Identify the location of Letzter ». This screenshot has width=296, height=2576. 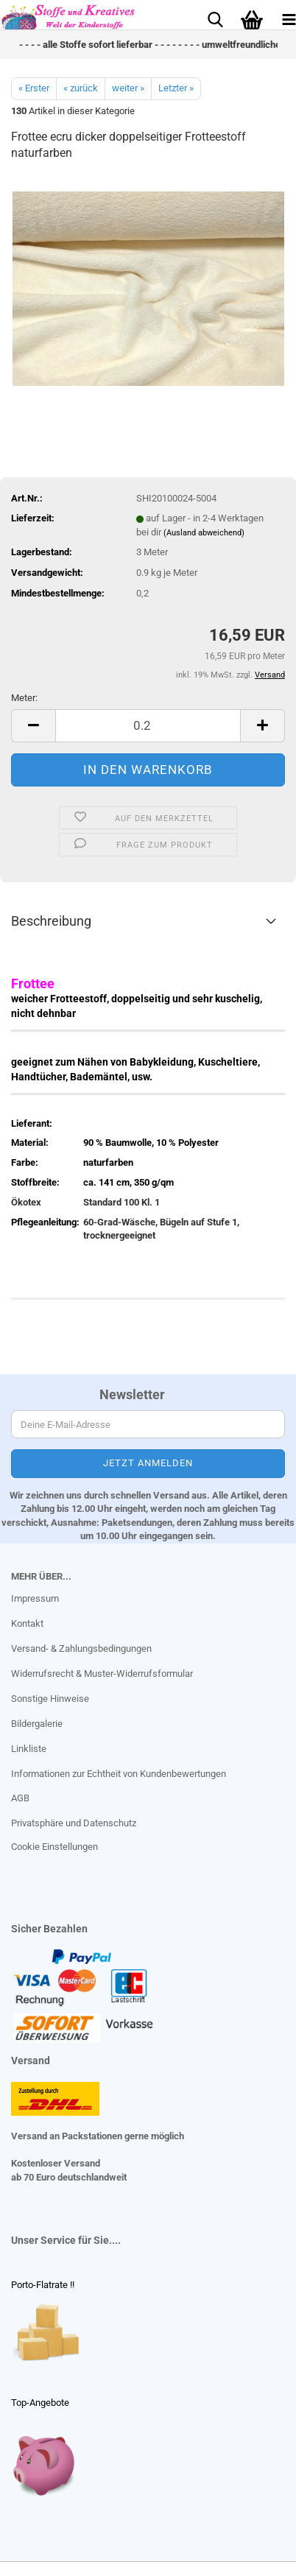
(176, 88).